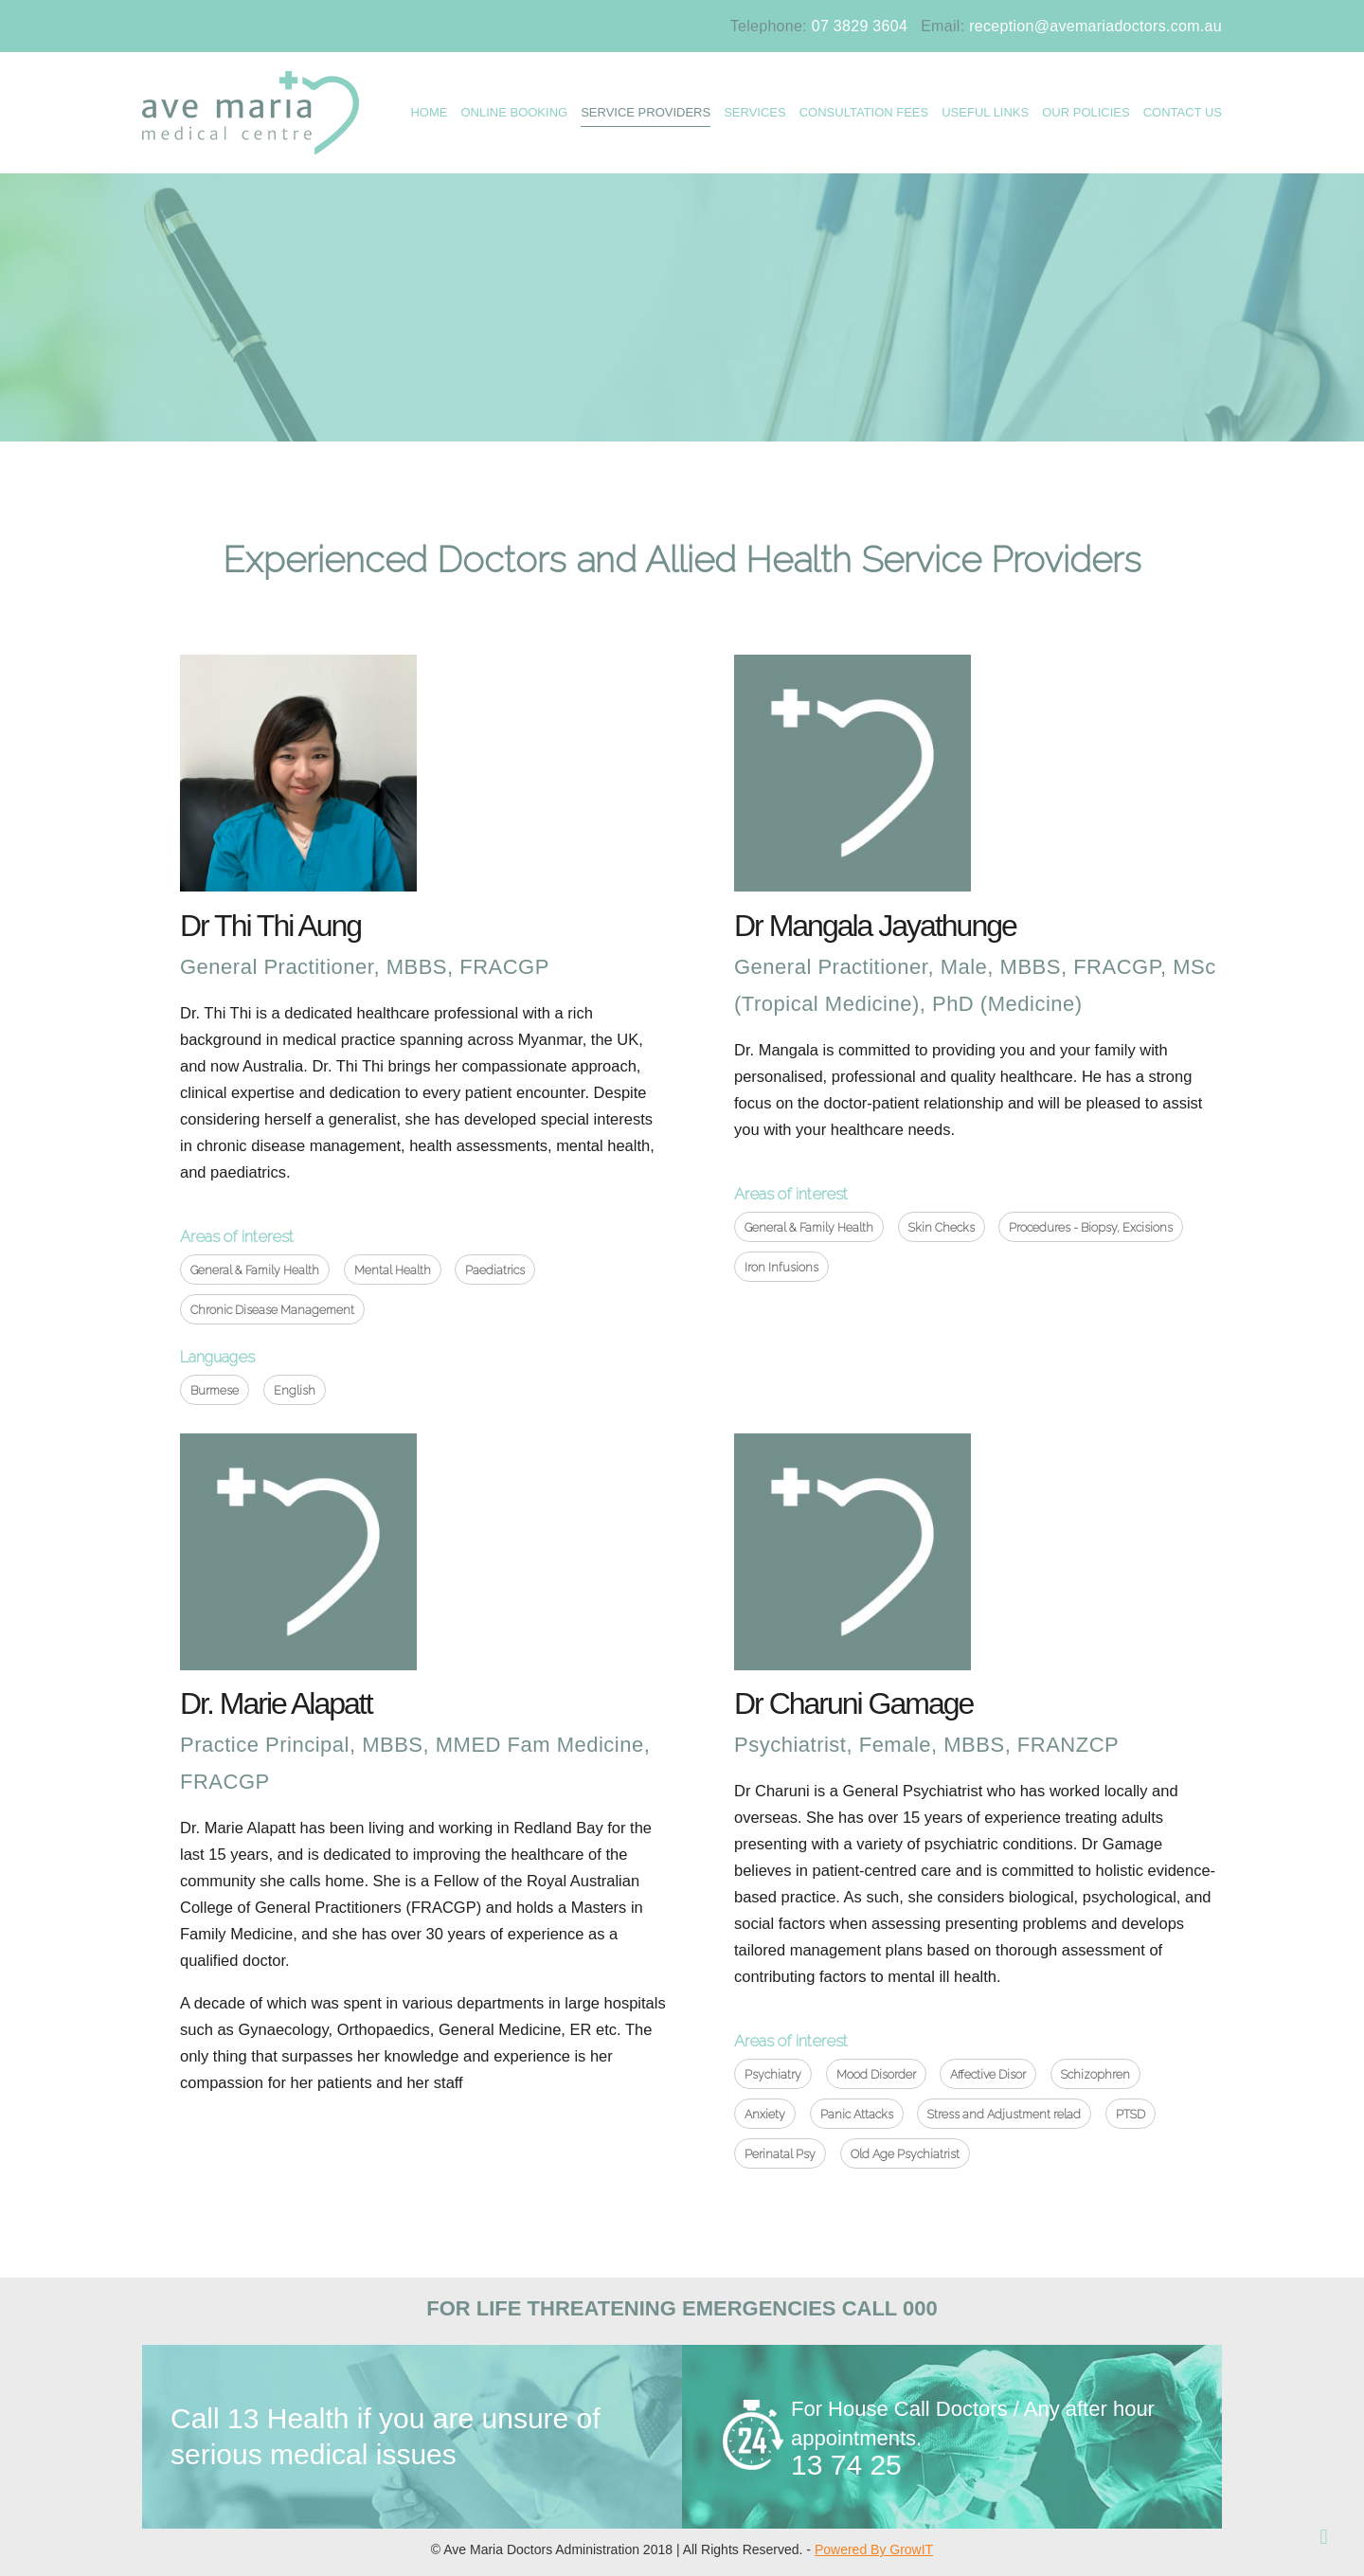  Describe the element at coordinates (874, 2549) in the screenshot. I see `Powered By GrowIT` at that location.